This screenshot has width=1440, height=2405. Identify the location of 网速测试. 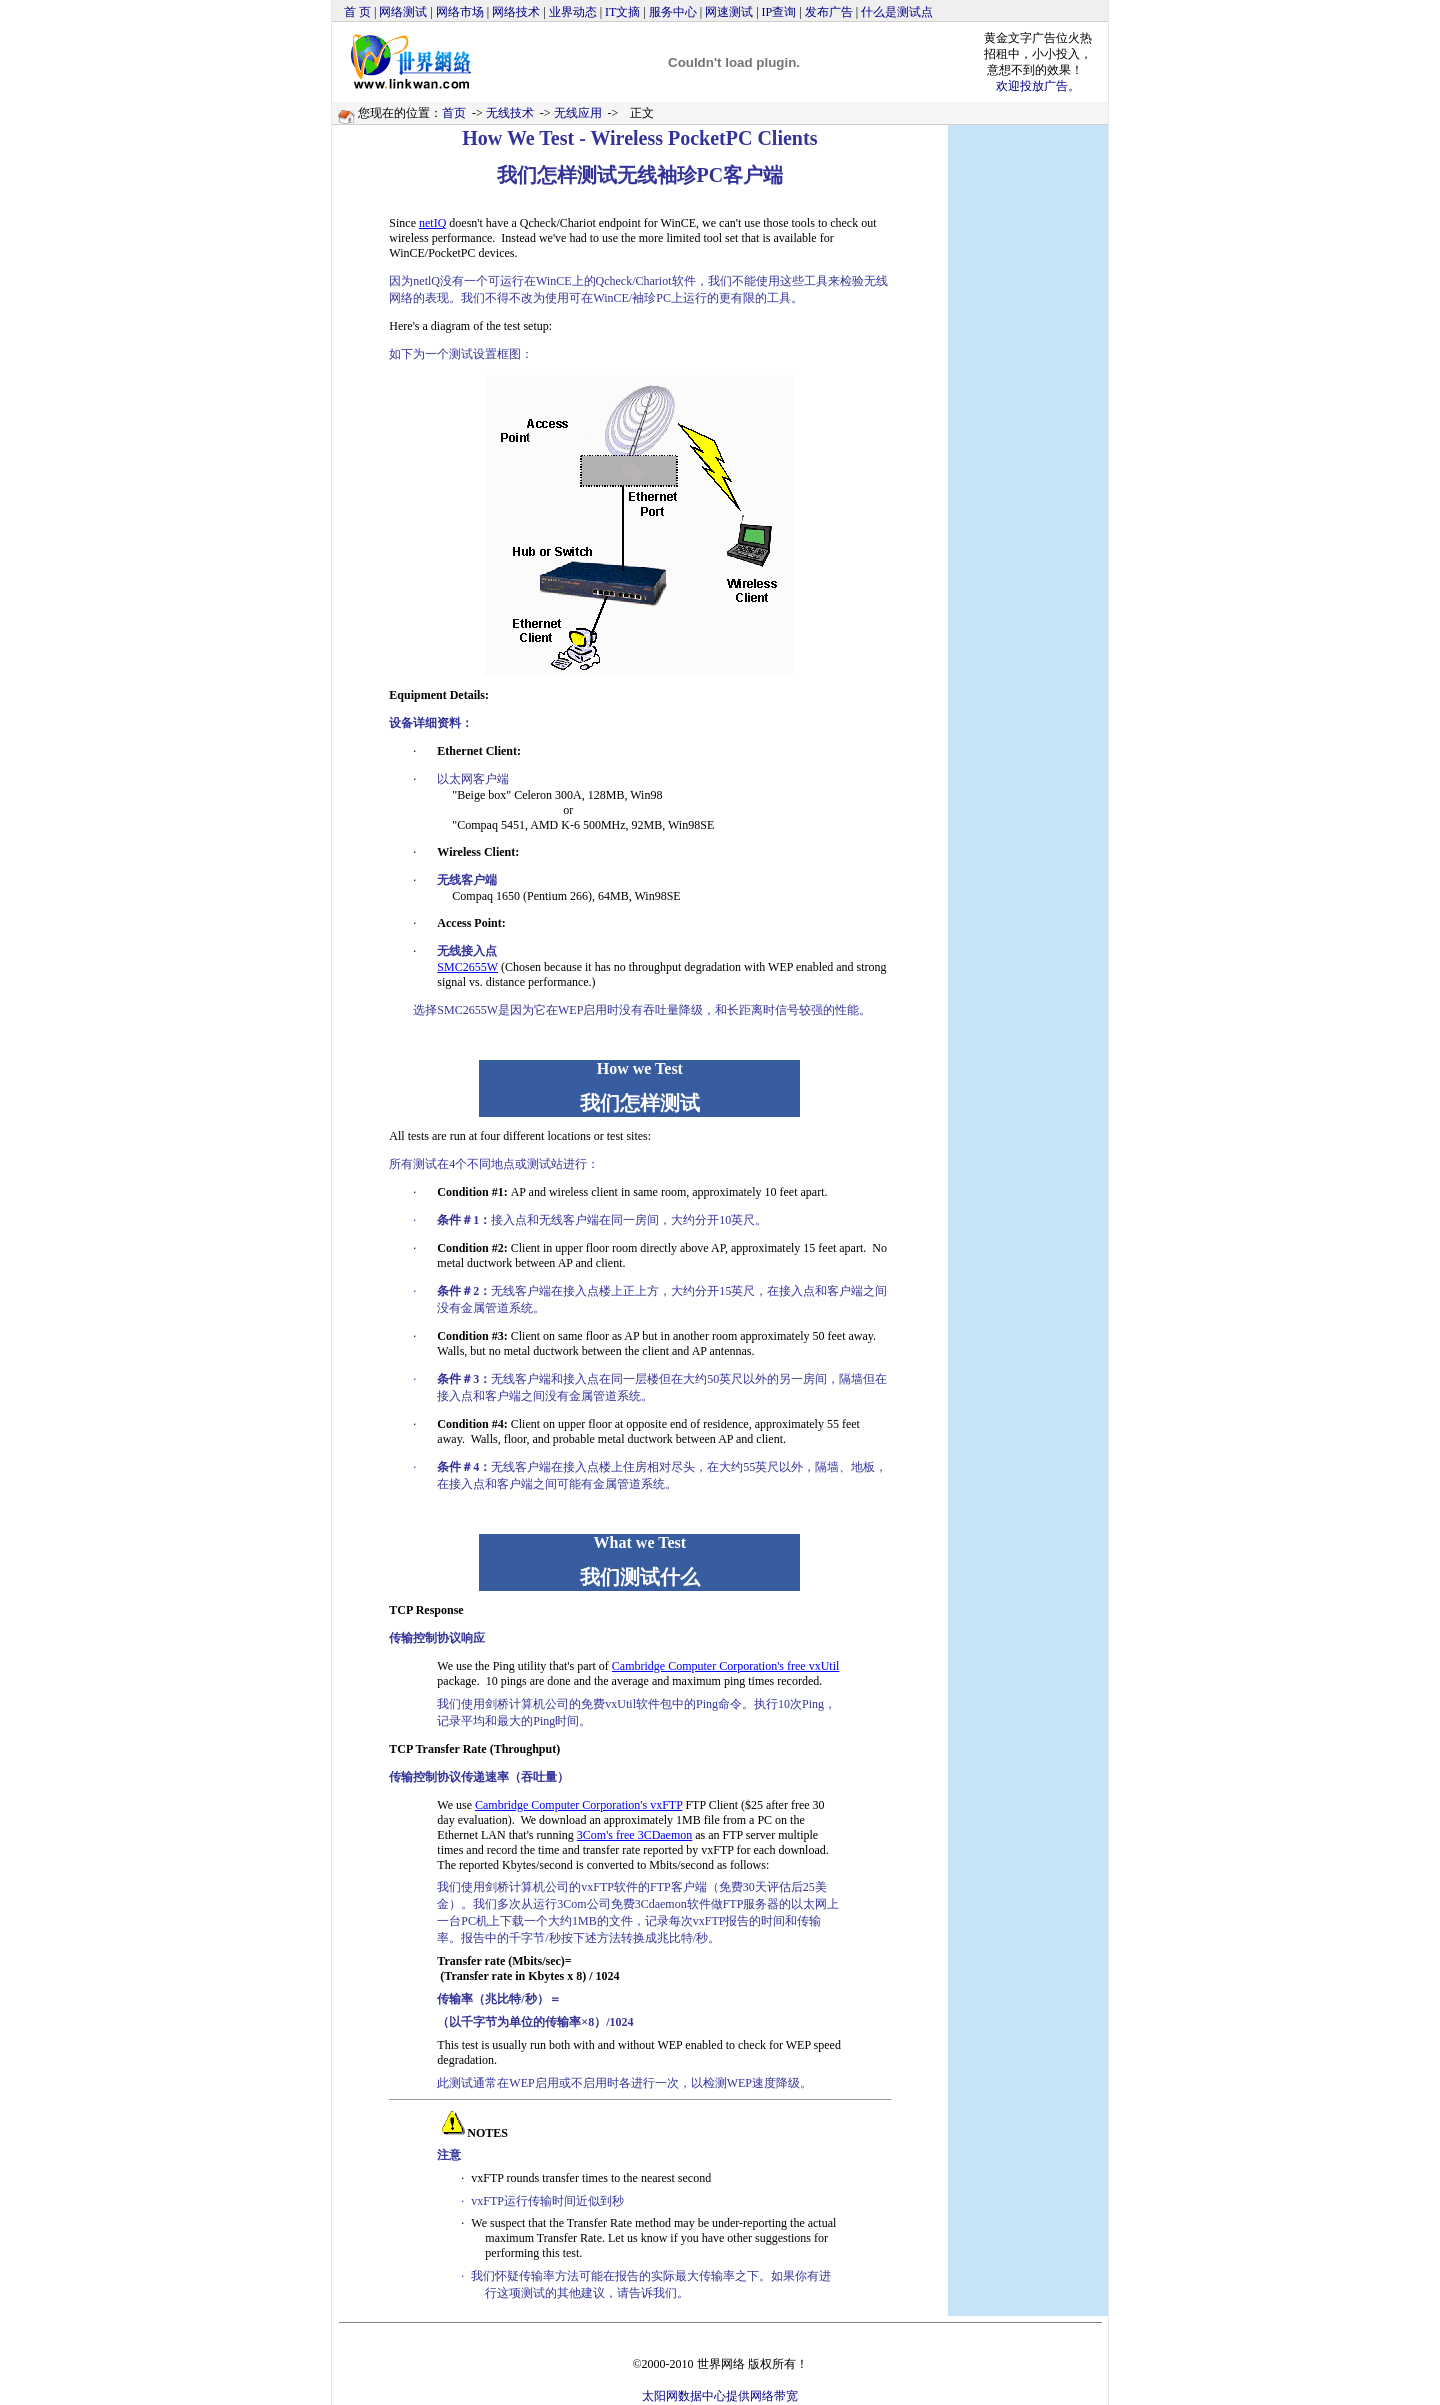
(729, 12).